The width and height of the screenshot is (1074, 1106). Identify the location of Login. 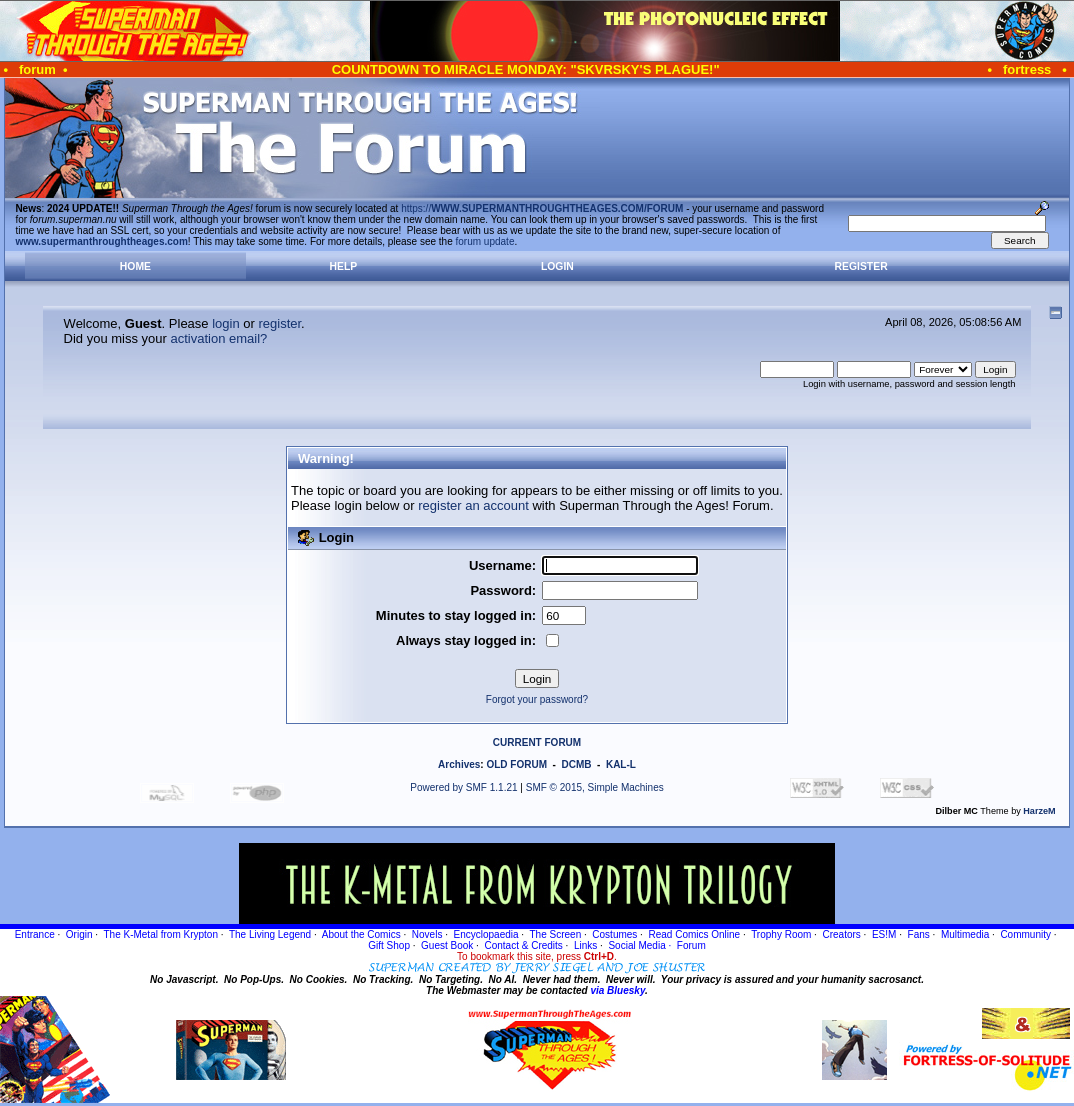
(557, 266).